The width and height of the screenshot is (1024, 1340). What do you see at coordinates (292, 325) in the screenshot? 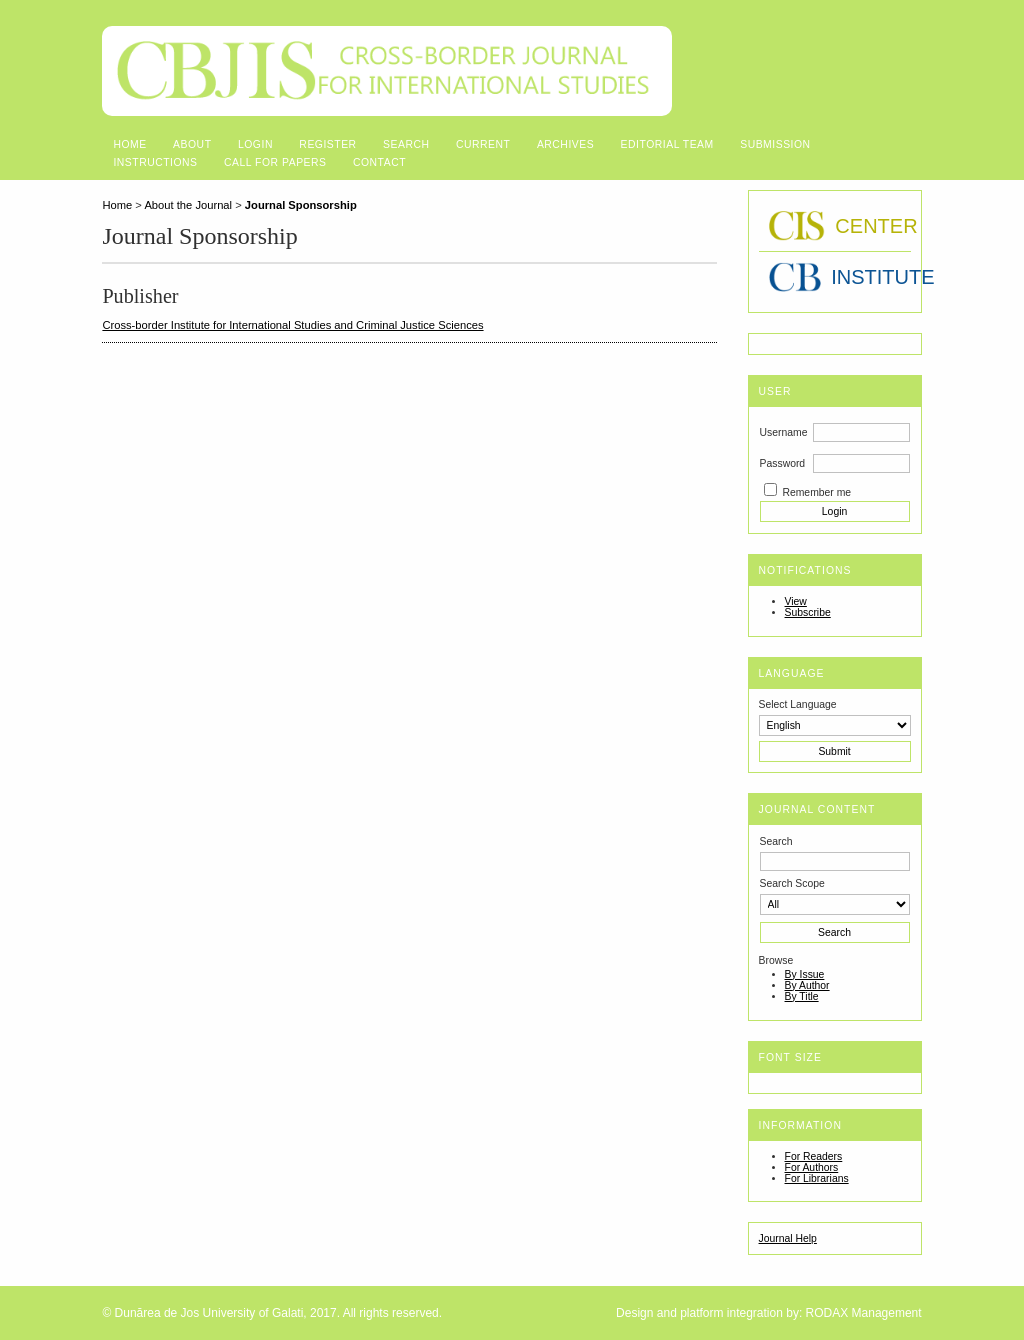
I see `Cross-border Institute for International Studies and Criminal Justice Sciences` at bounding box center [292, 325].